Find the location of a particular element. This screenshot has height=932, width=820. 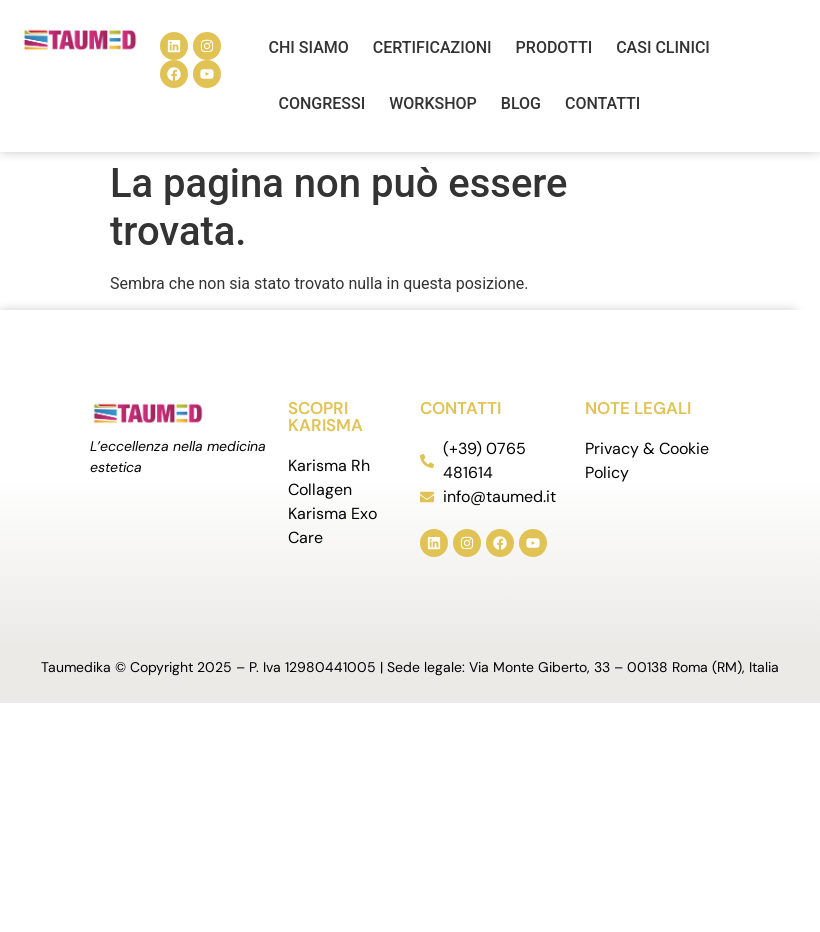

Contatti is located at coordinates (602, 103).